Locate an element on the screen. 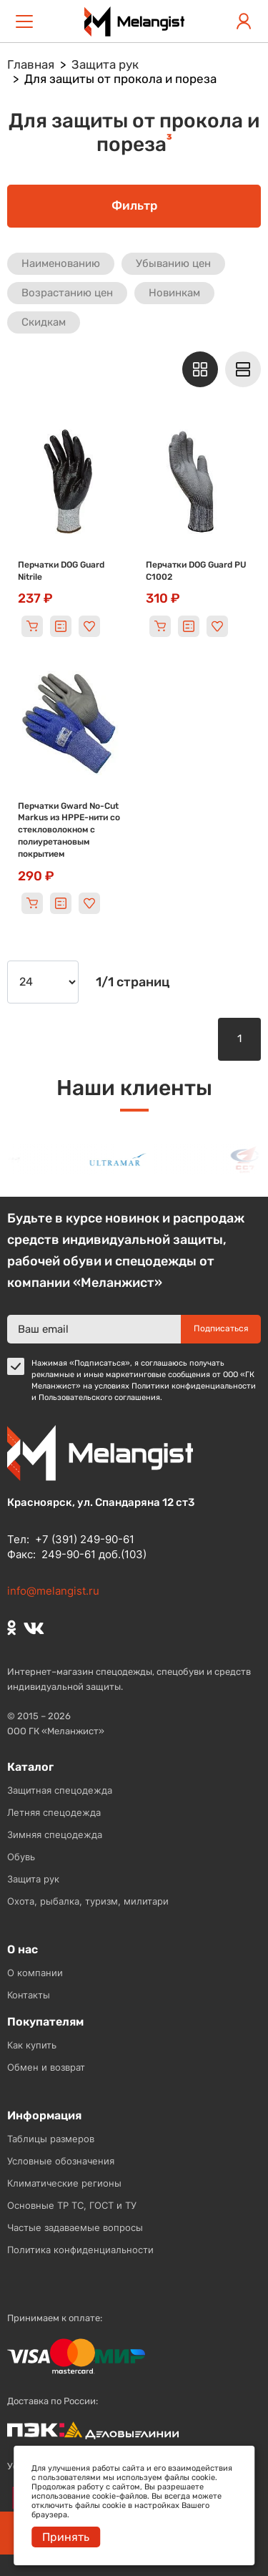 This screenshot has width=268, height=2576. Подписаться is located at coordinates (221, 1328).